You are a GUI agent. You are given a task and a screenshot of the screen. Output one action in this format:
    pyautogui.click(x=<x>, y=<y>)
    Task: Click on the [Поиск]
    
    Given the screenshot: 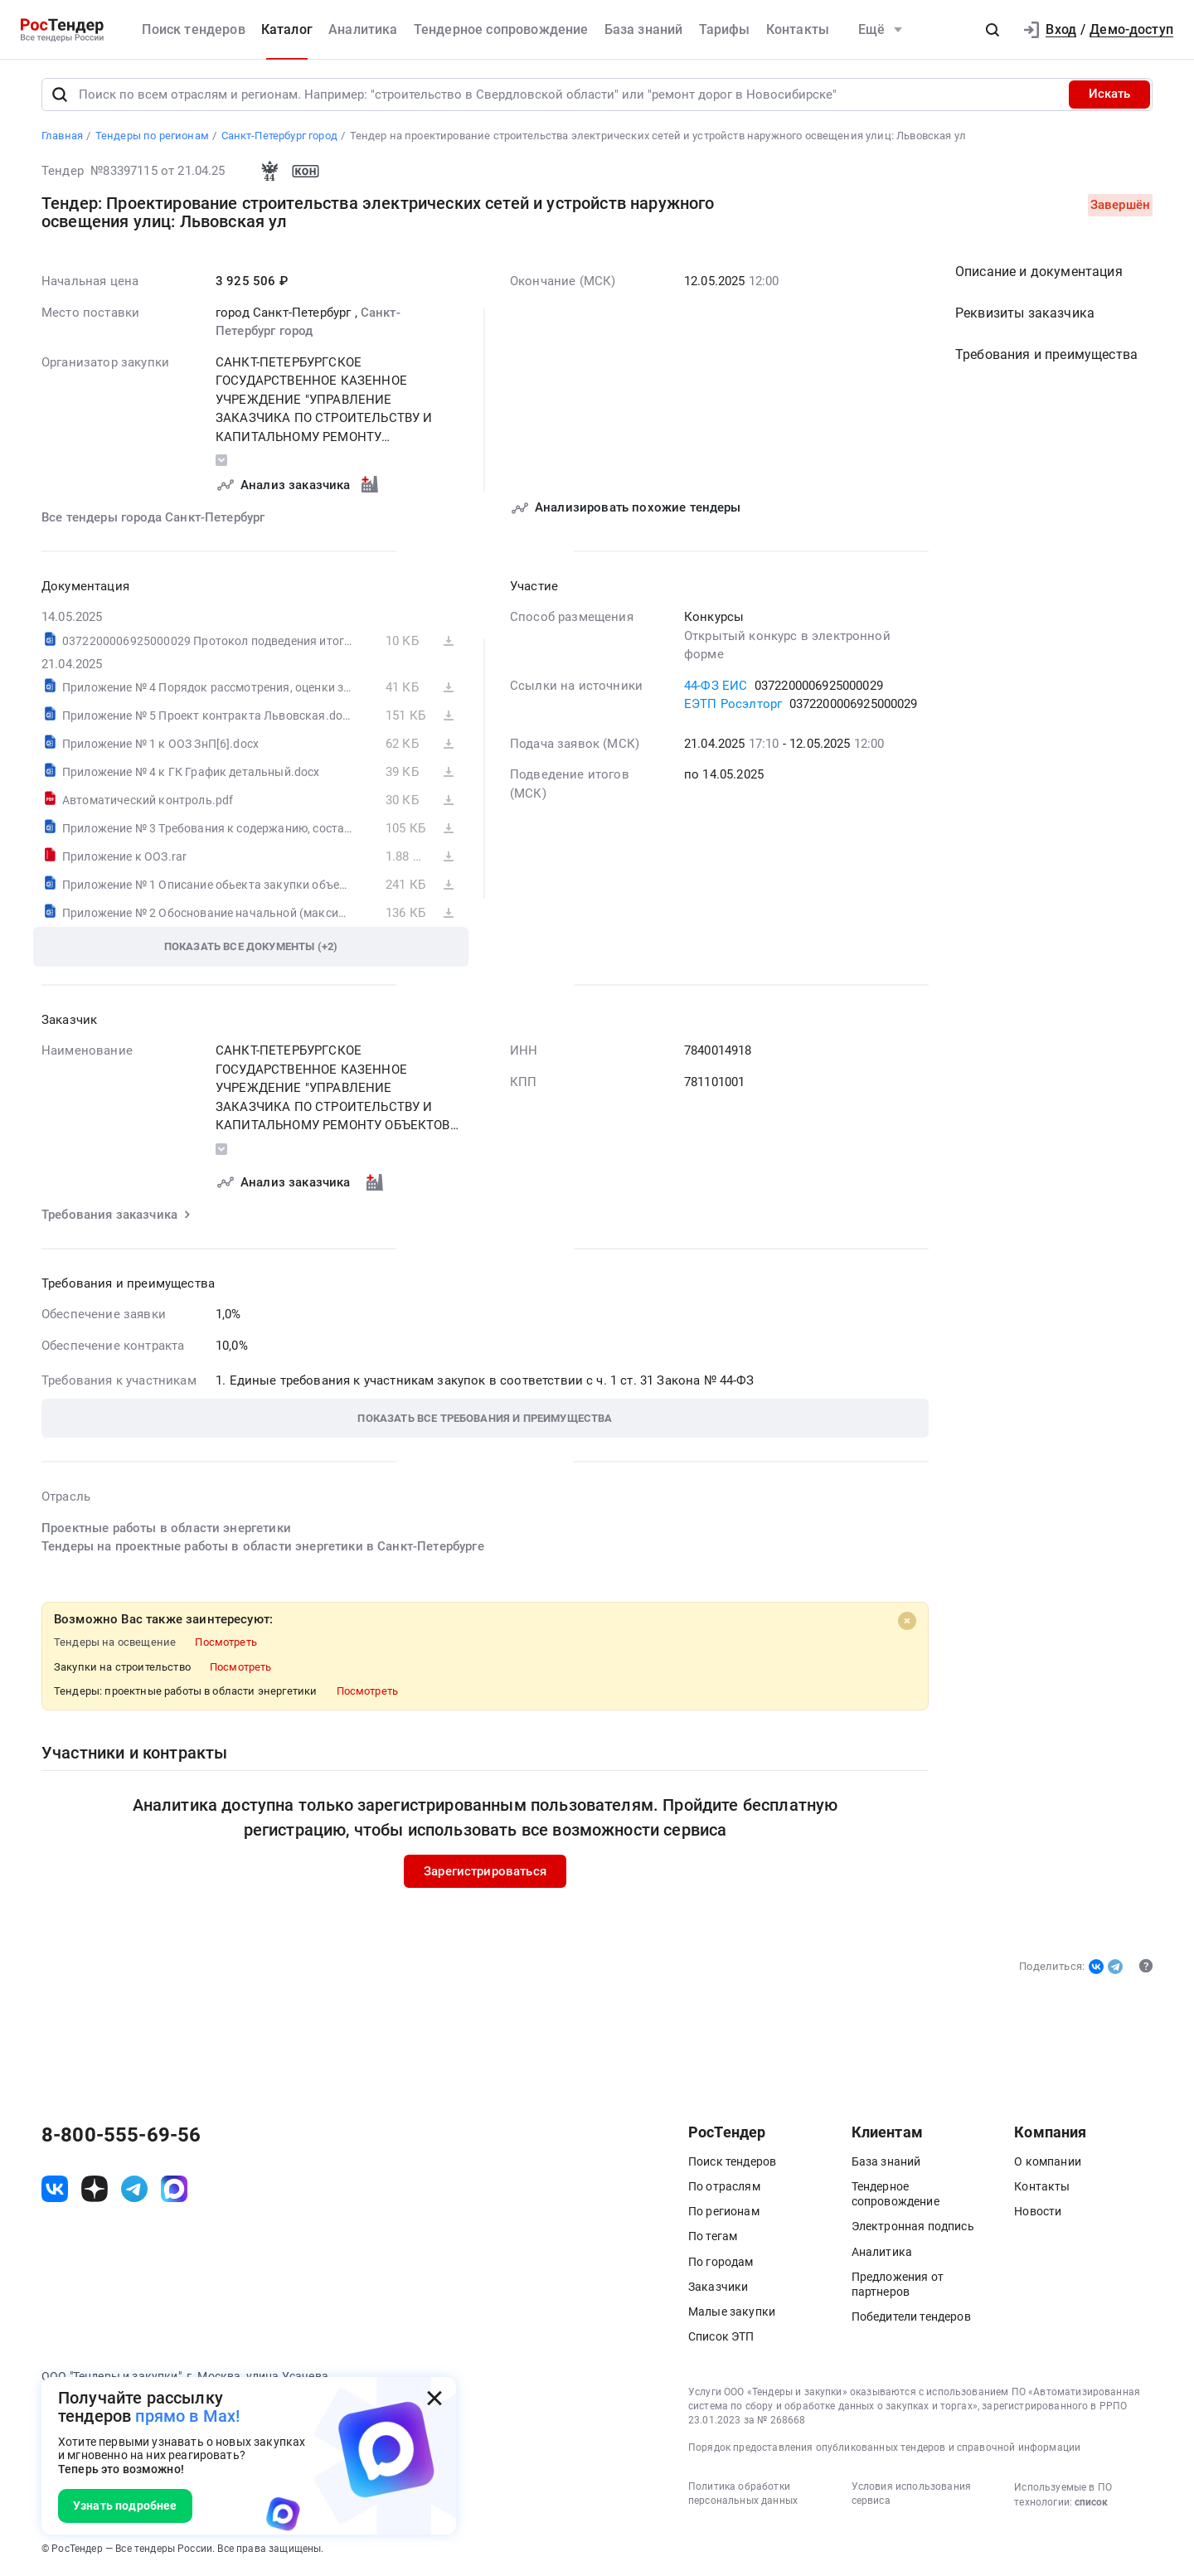 What is the action you would take?
    pyautogui.click(x=59, y=94)
    